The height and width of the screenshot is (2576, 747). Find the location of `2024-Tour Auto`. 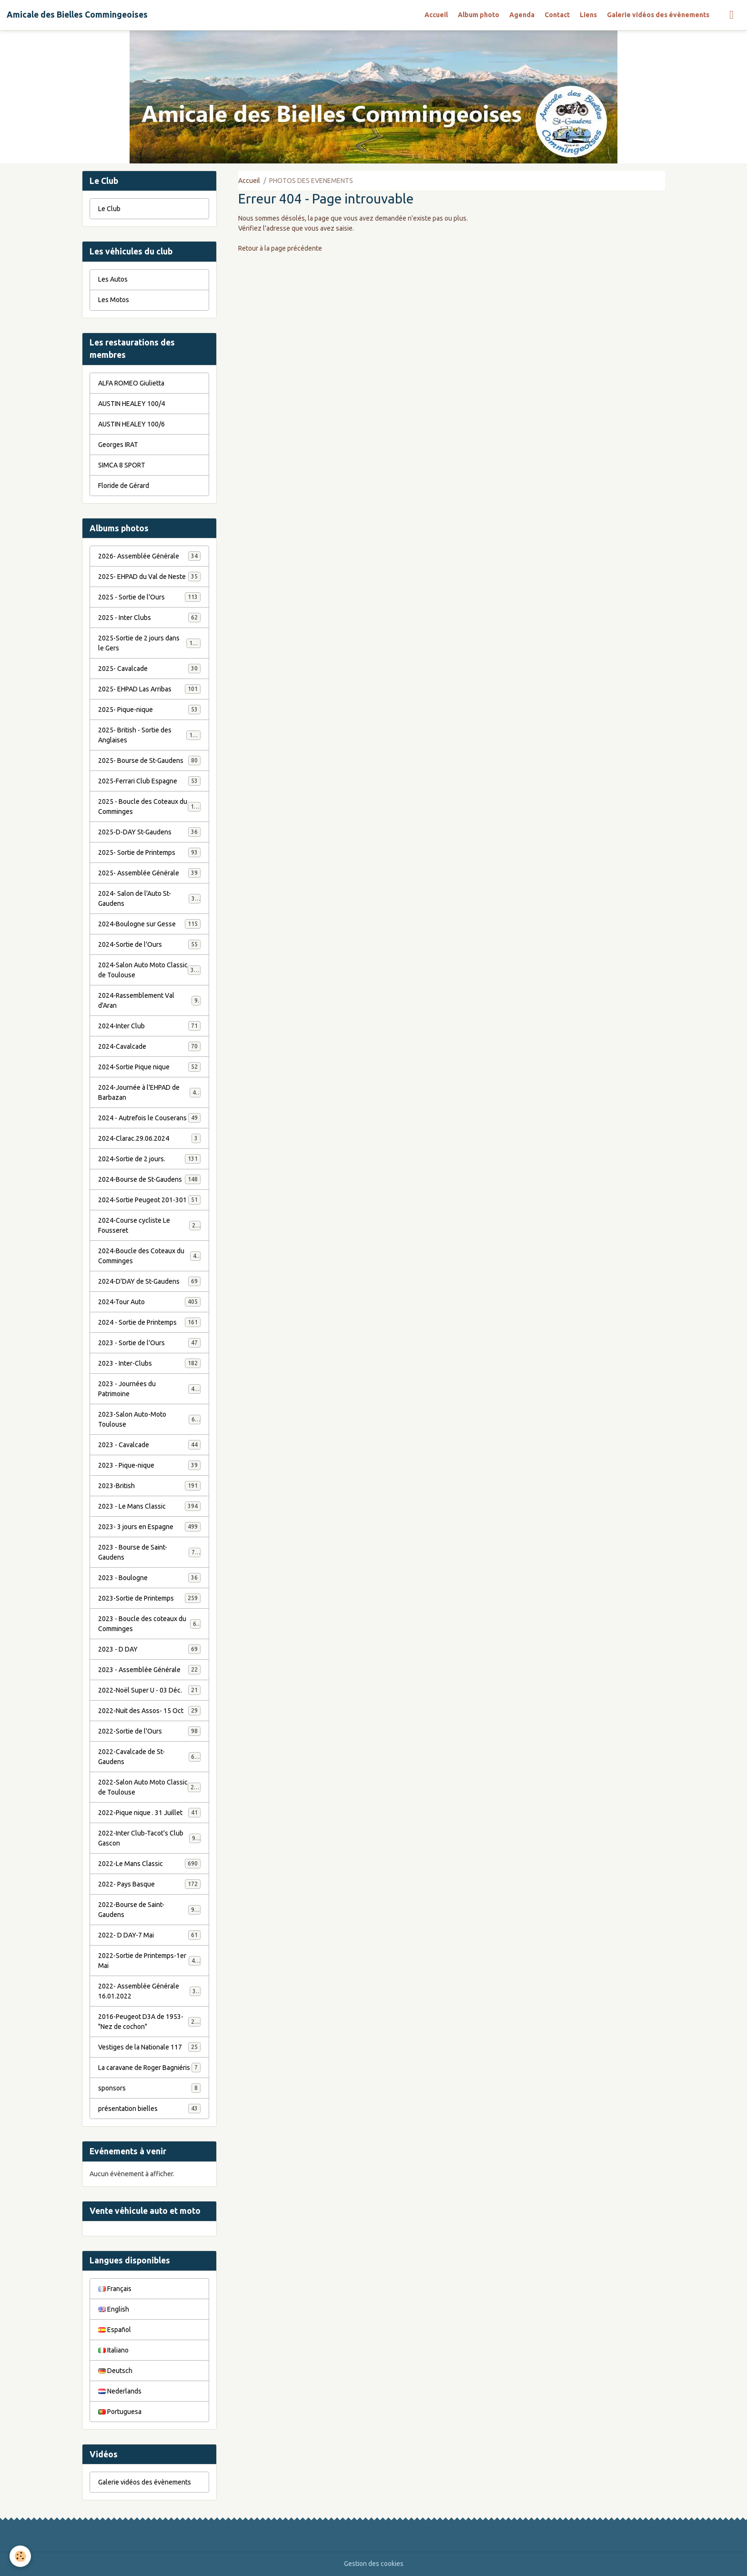

2024-Tour Auto is located at coordinates (149, 1302).